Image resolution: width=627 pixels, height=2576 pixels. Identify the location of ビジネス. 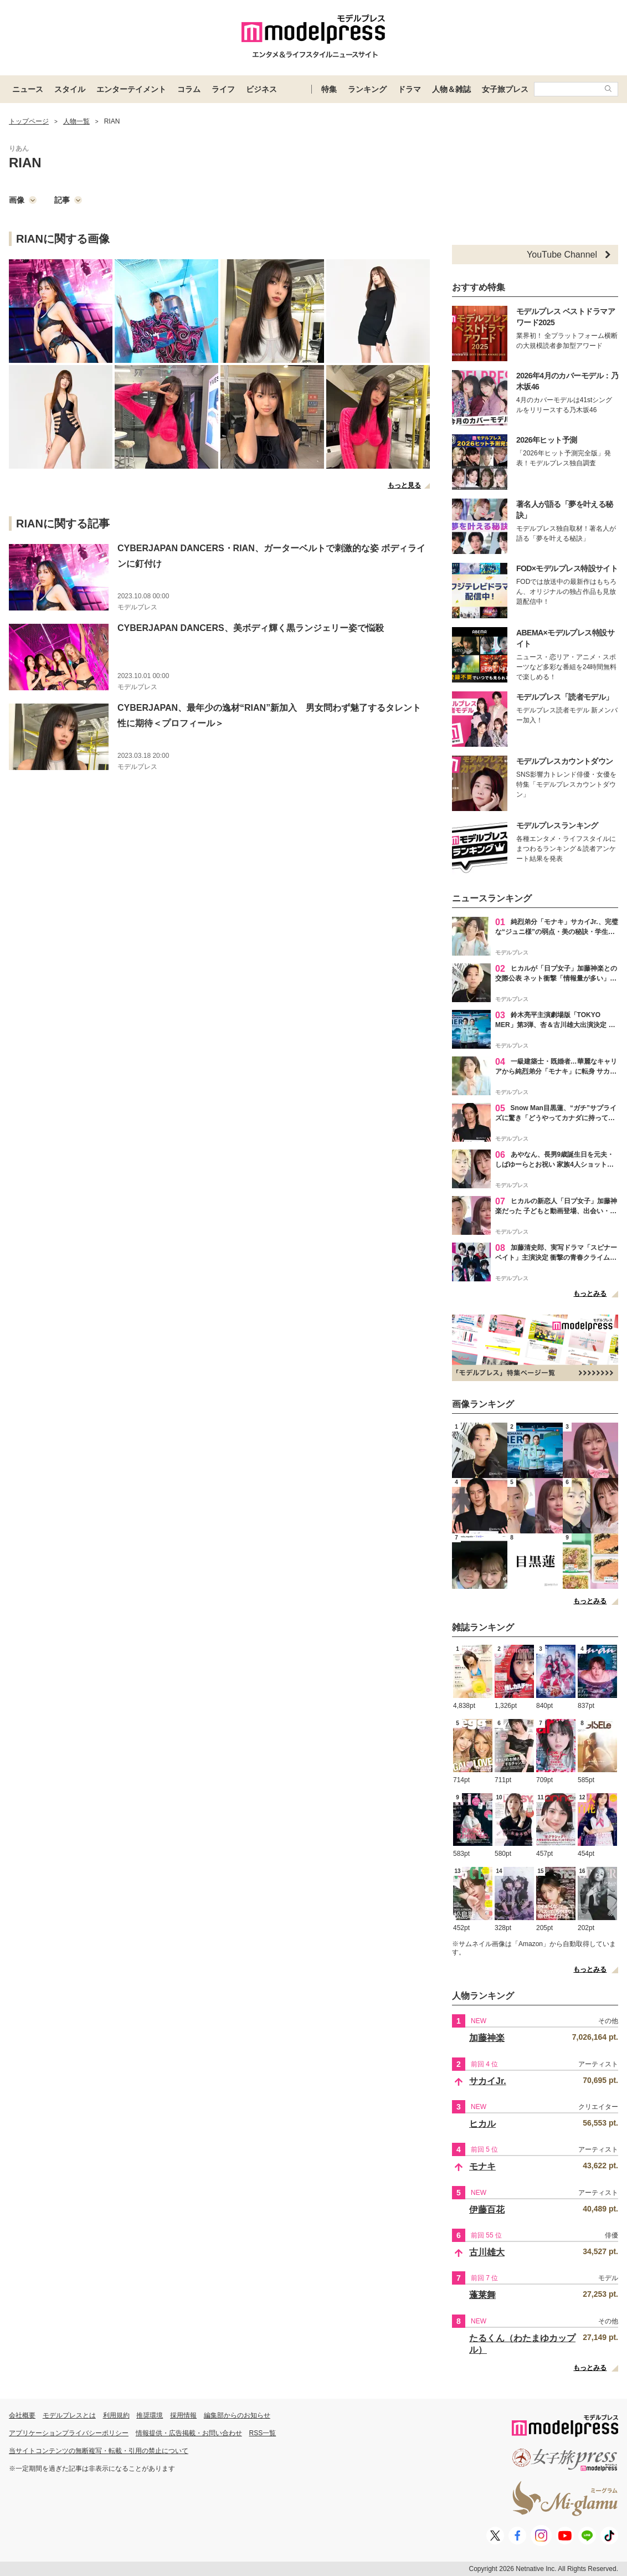
(261, 89).